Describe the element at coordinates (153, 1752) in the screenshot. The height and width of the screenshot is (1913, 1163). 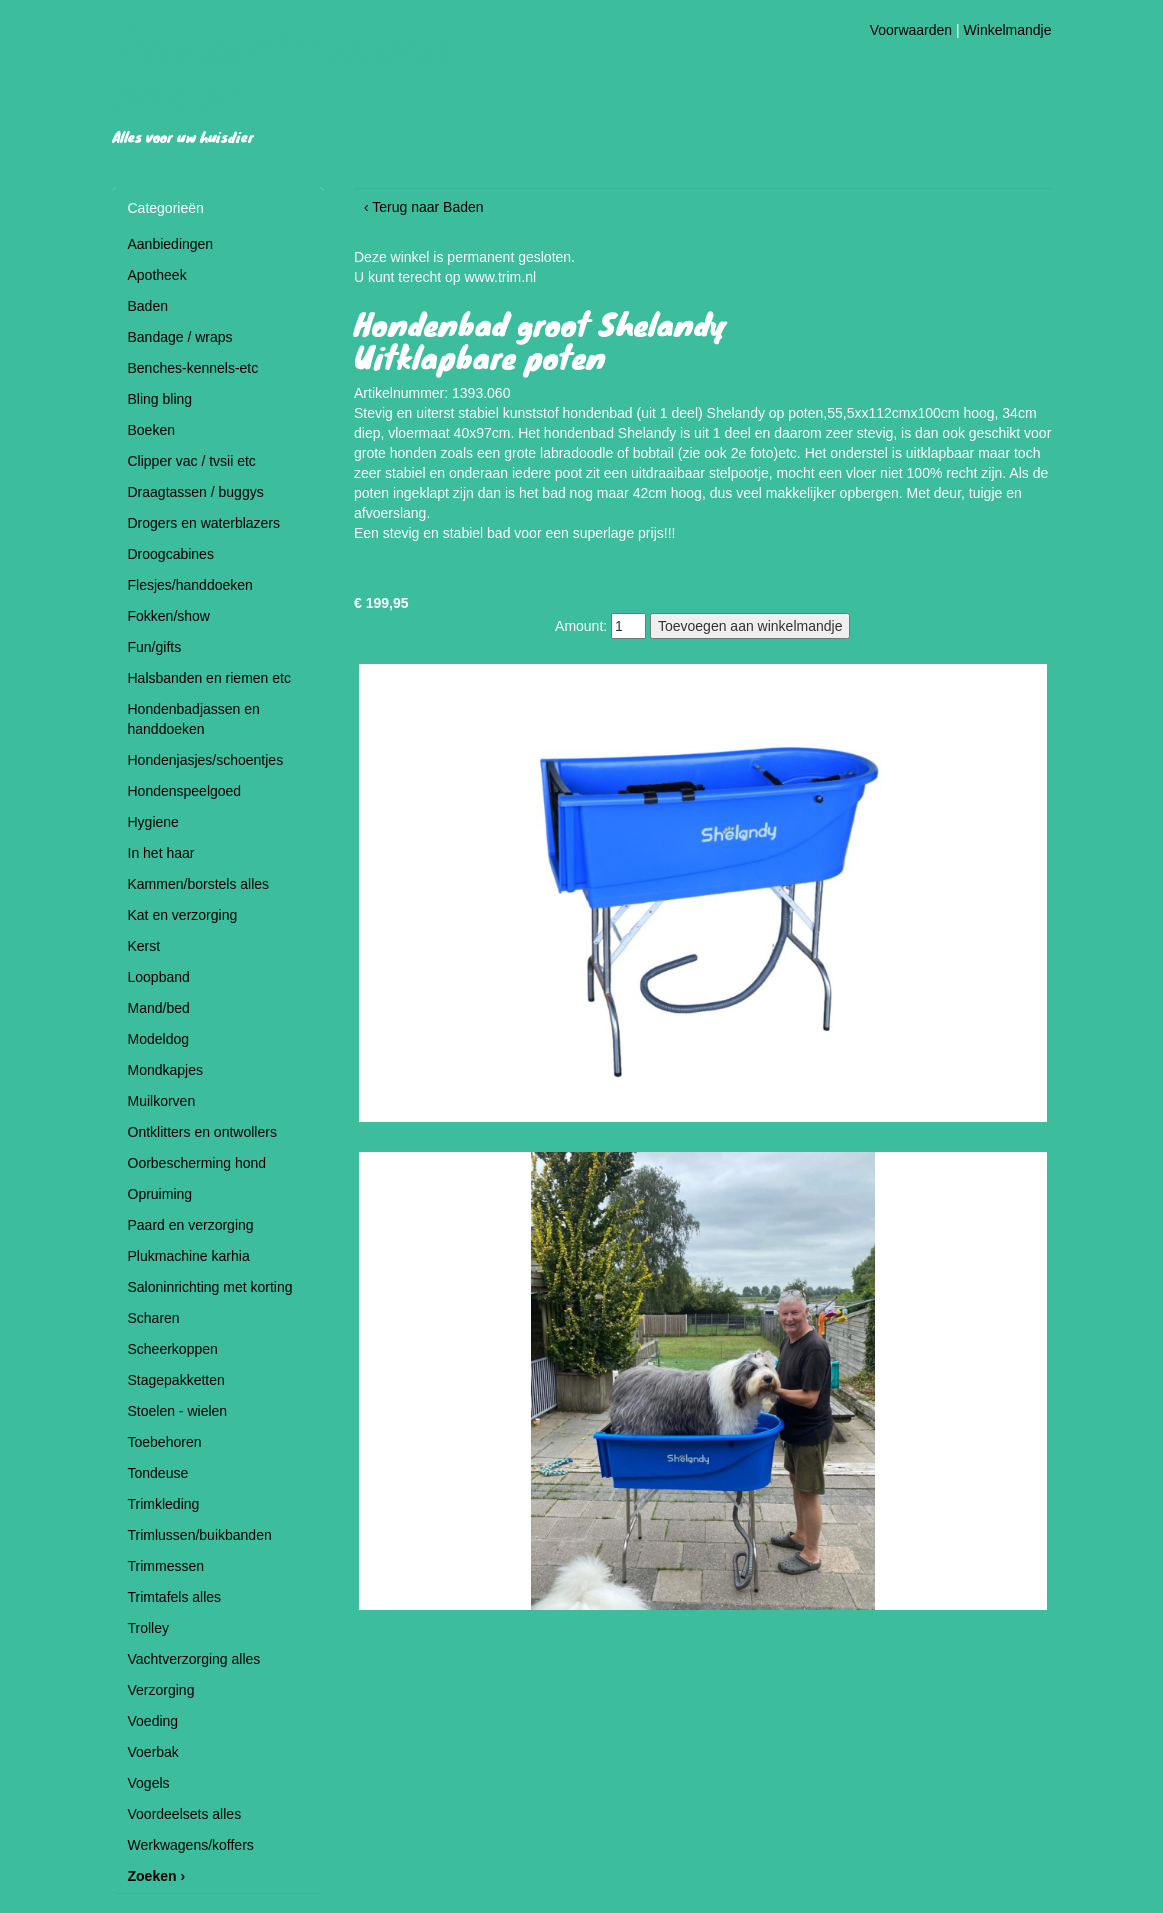
I see `Voerbak` at that location.